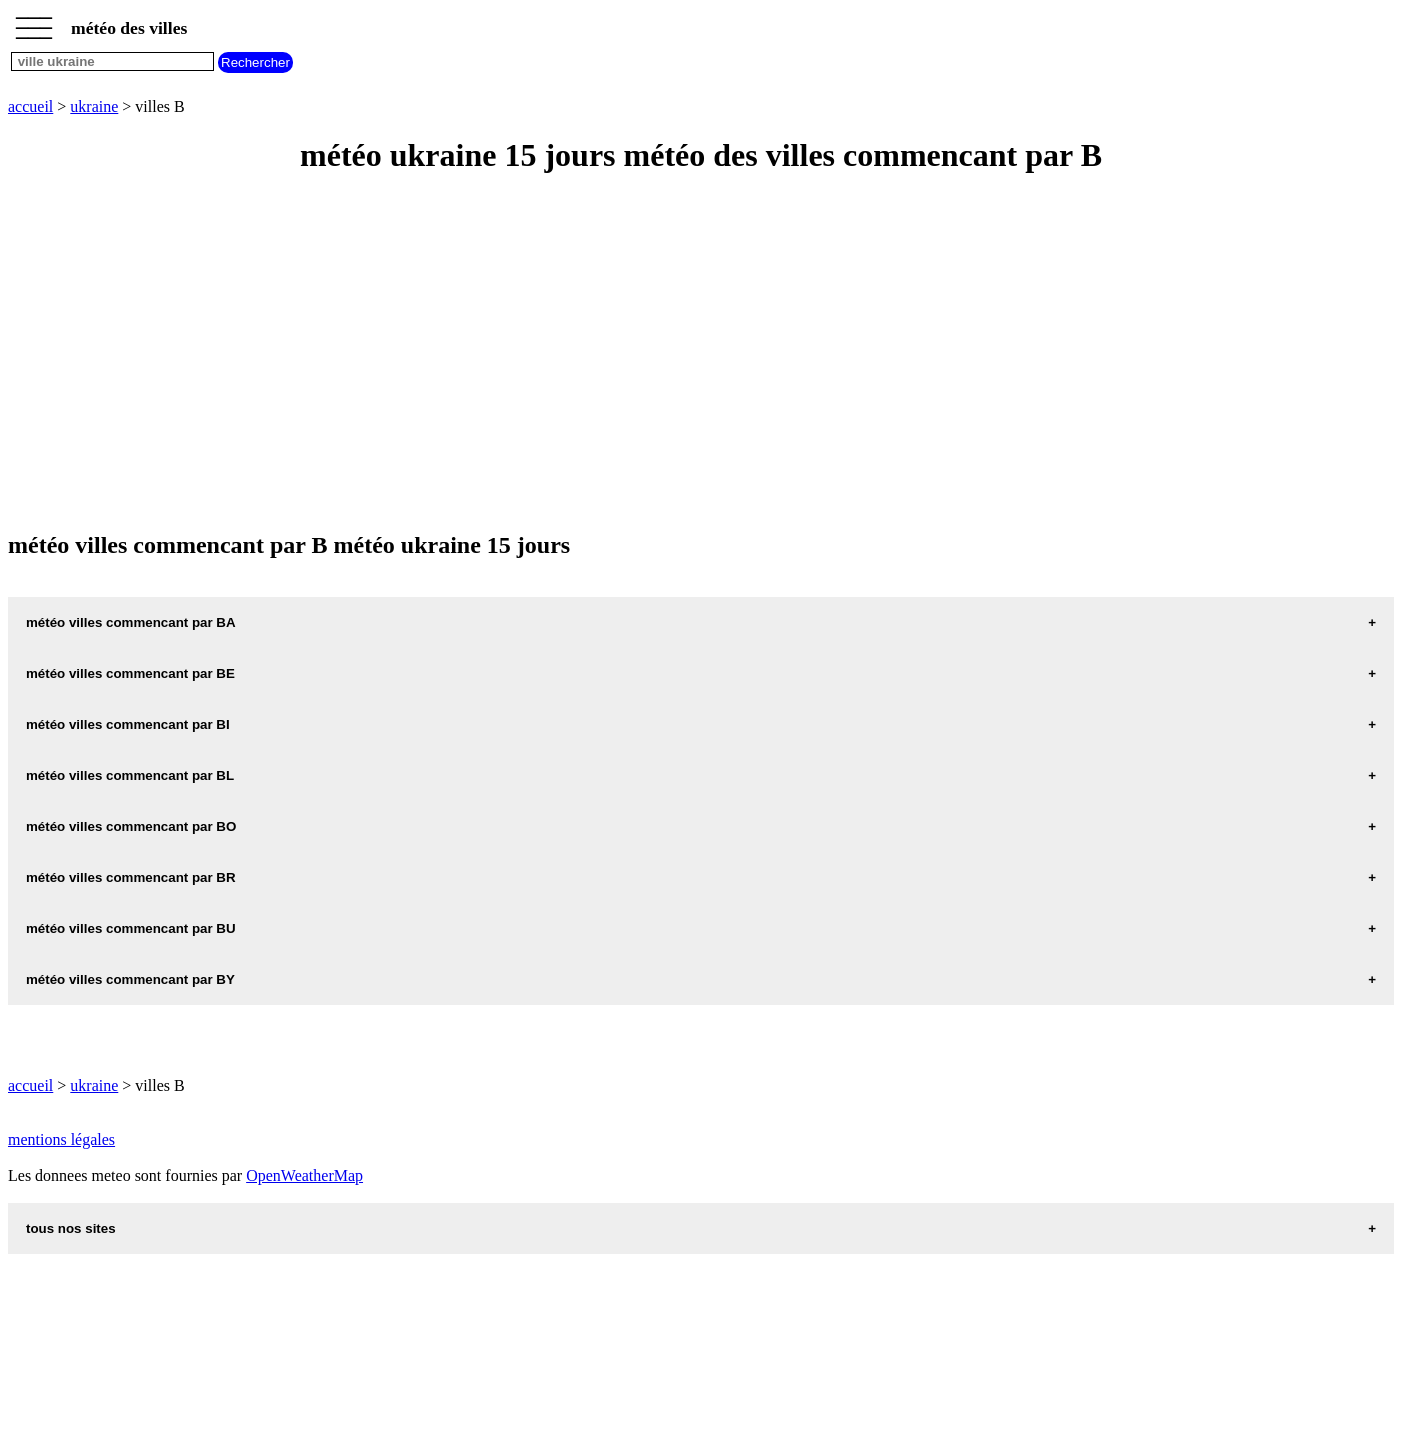 This screenshot has height=1442, width=1402. I want to click on météo villes commencant par BA, so click(131, 622).